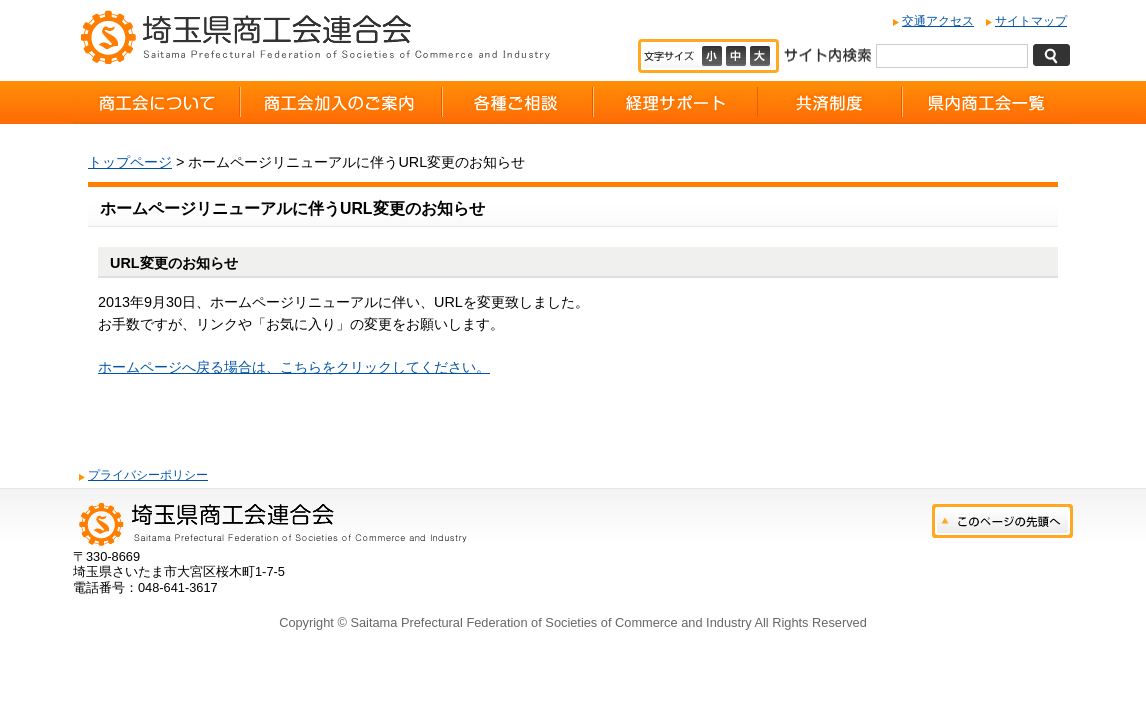 This screenshot has width=1146, height=720. I want to click on 県内商工会一覧, so click(987, 102).